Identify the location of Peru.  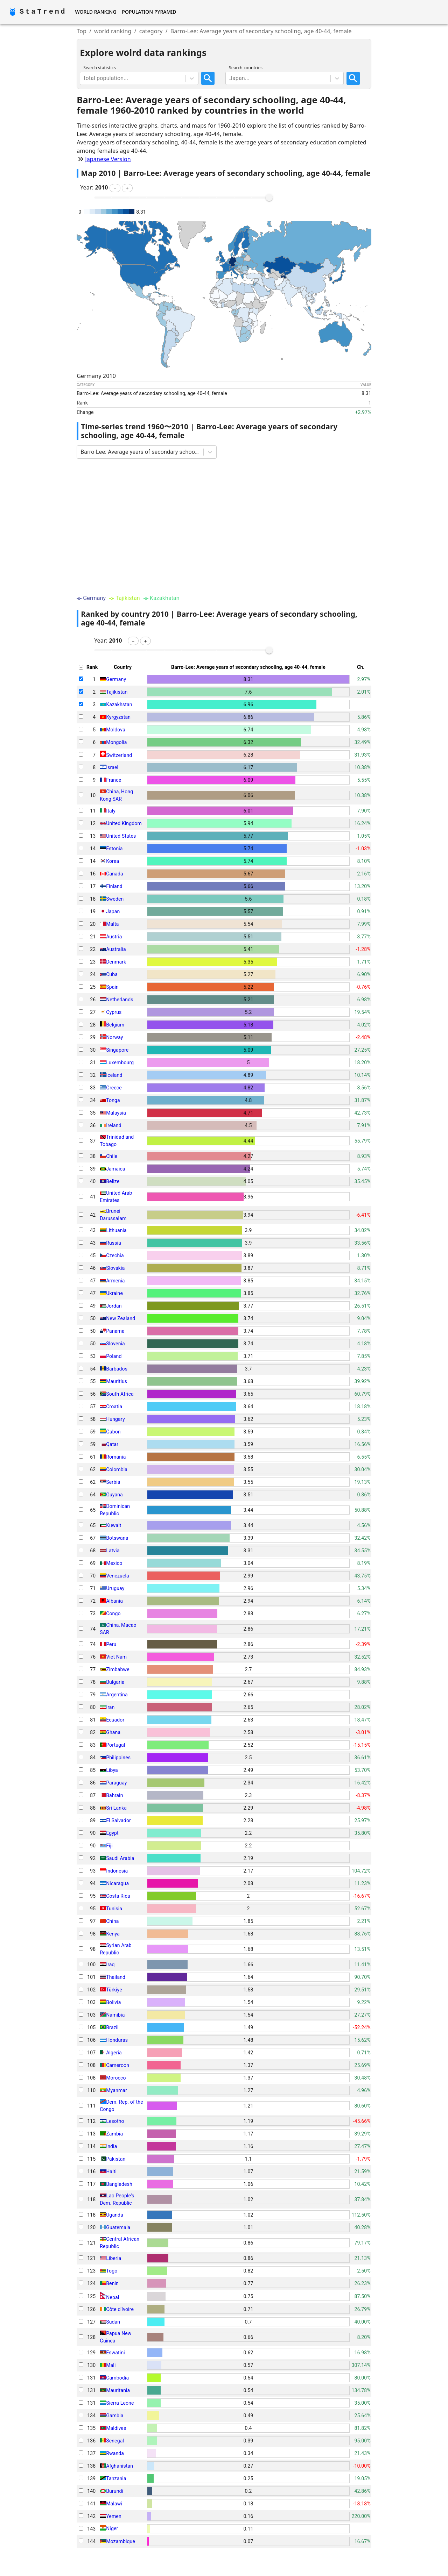
(111, 1644).